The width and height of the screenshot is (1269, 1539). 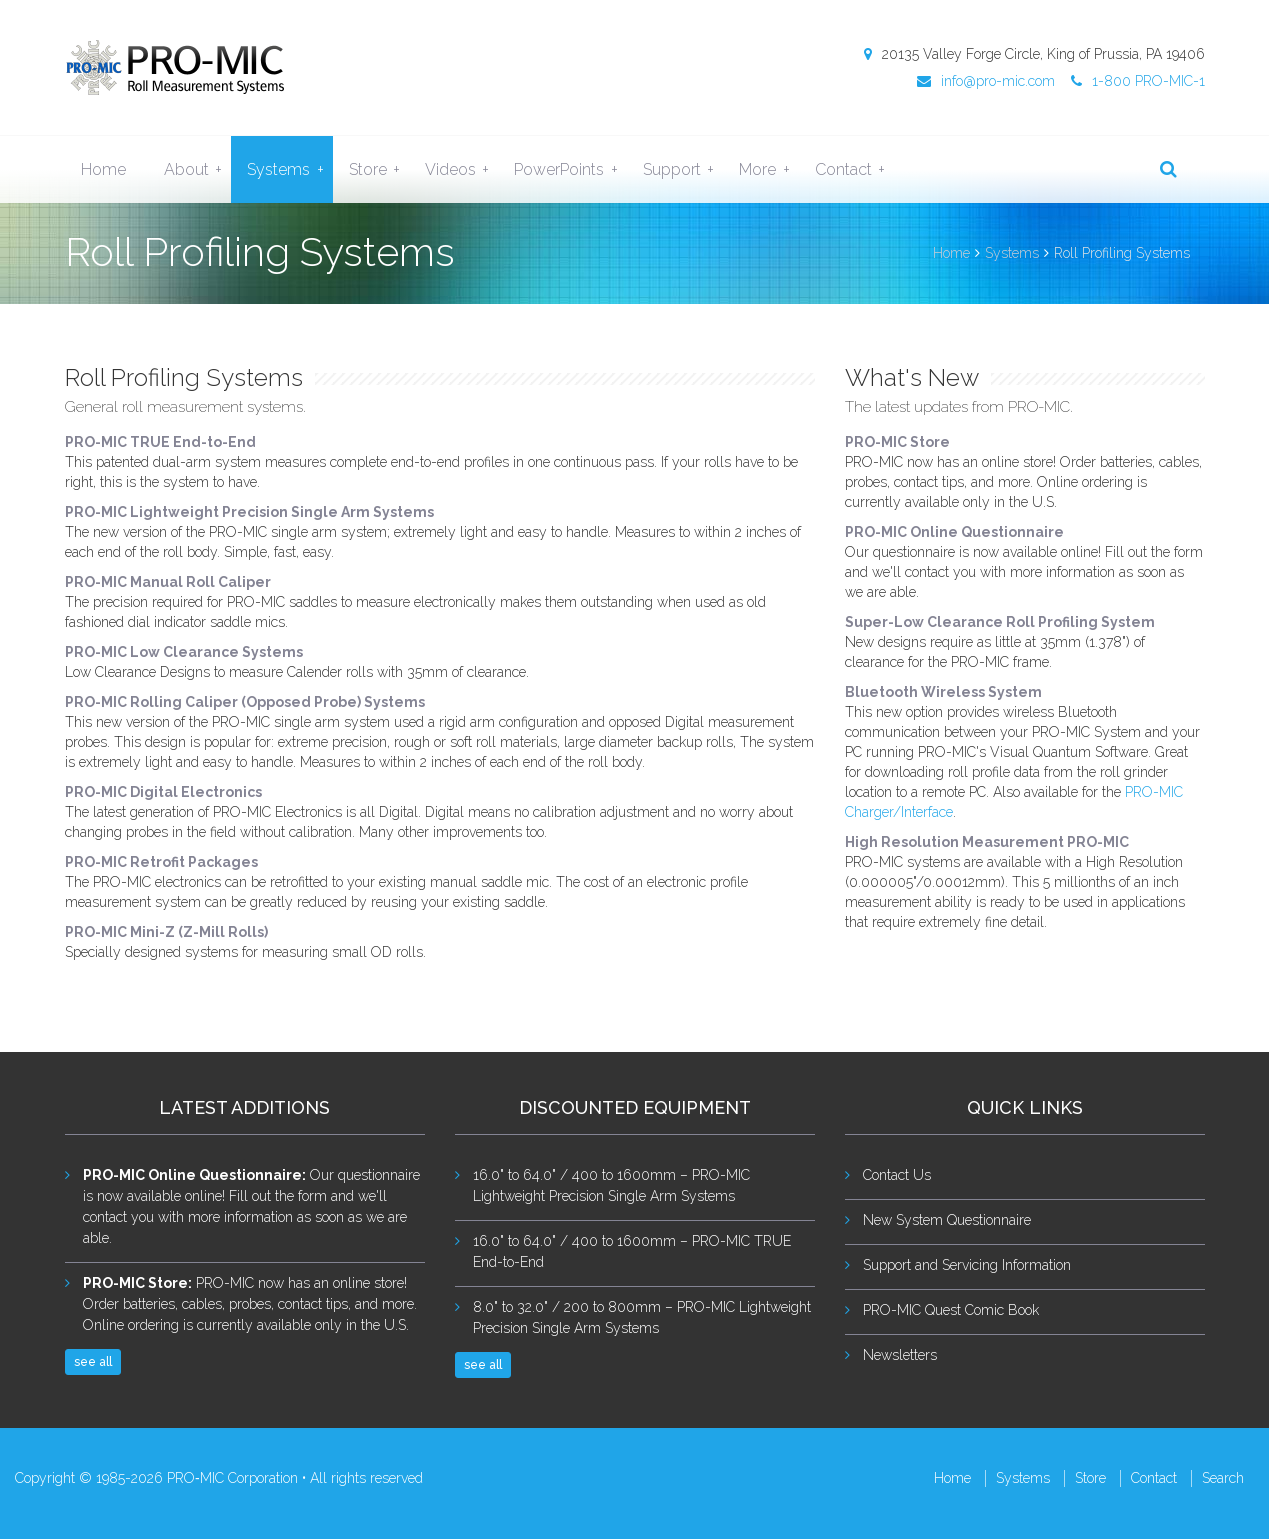 I want to click on PowerPoints, so click(x=570, y=170).